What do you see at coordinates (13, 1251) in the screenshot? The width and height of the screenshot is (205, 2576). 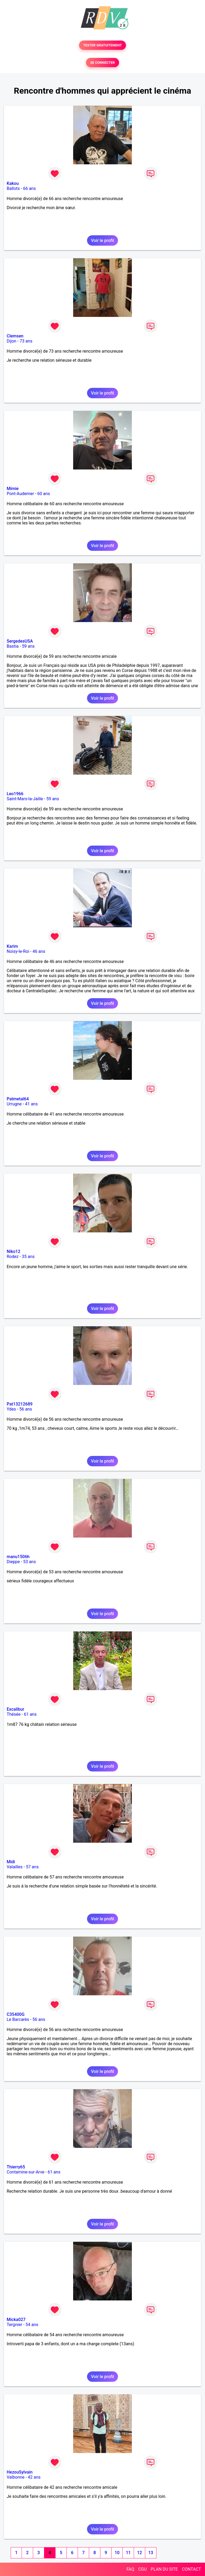 I see `Niko12` at bounding box center [13, 1251].